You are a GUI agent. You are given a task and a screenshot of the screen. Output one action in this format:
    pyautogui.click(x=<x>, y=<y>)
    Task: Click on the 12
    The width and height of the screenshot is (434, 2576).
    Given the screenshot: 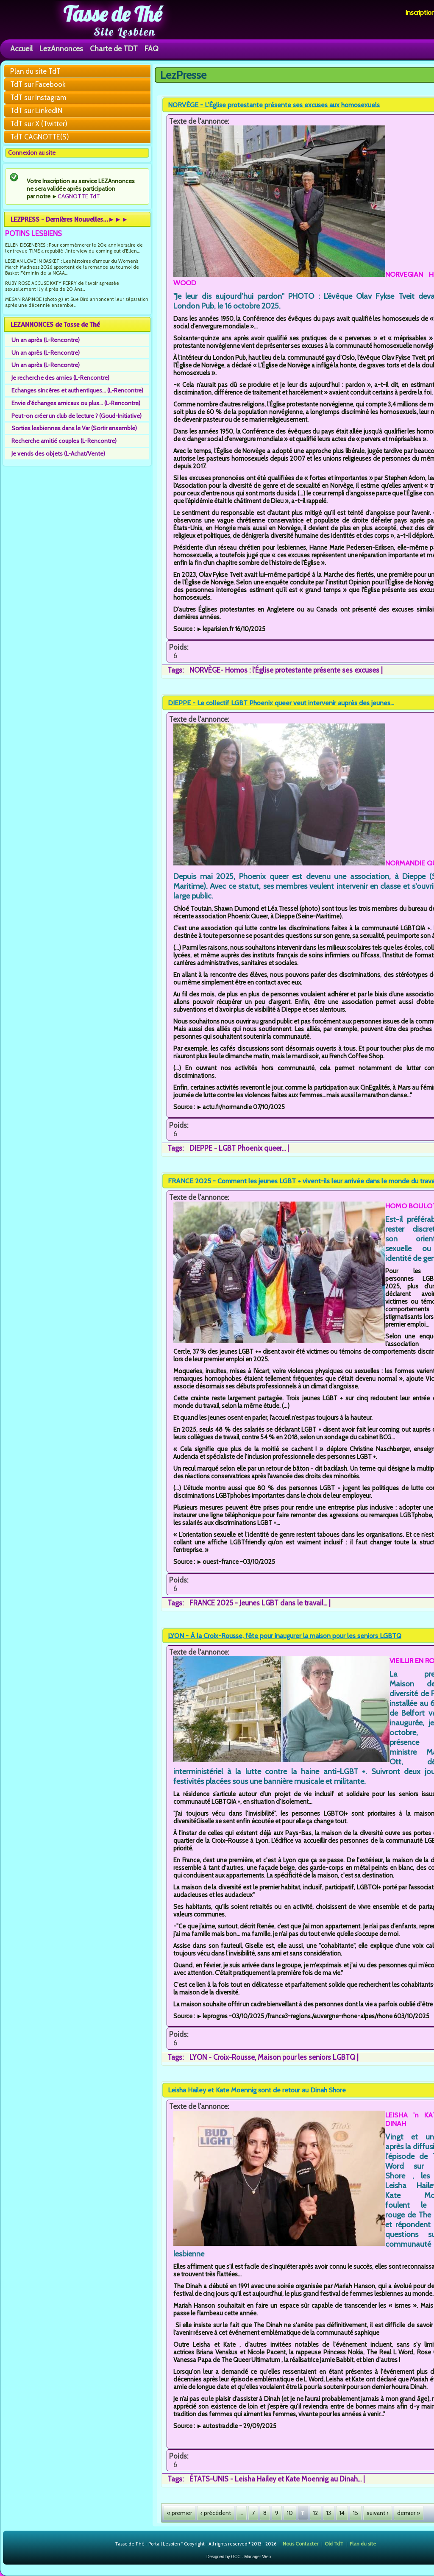 What is the action you would take?
    pyautogui.click(x=315, y=2513)
    